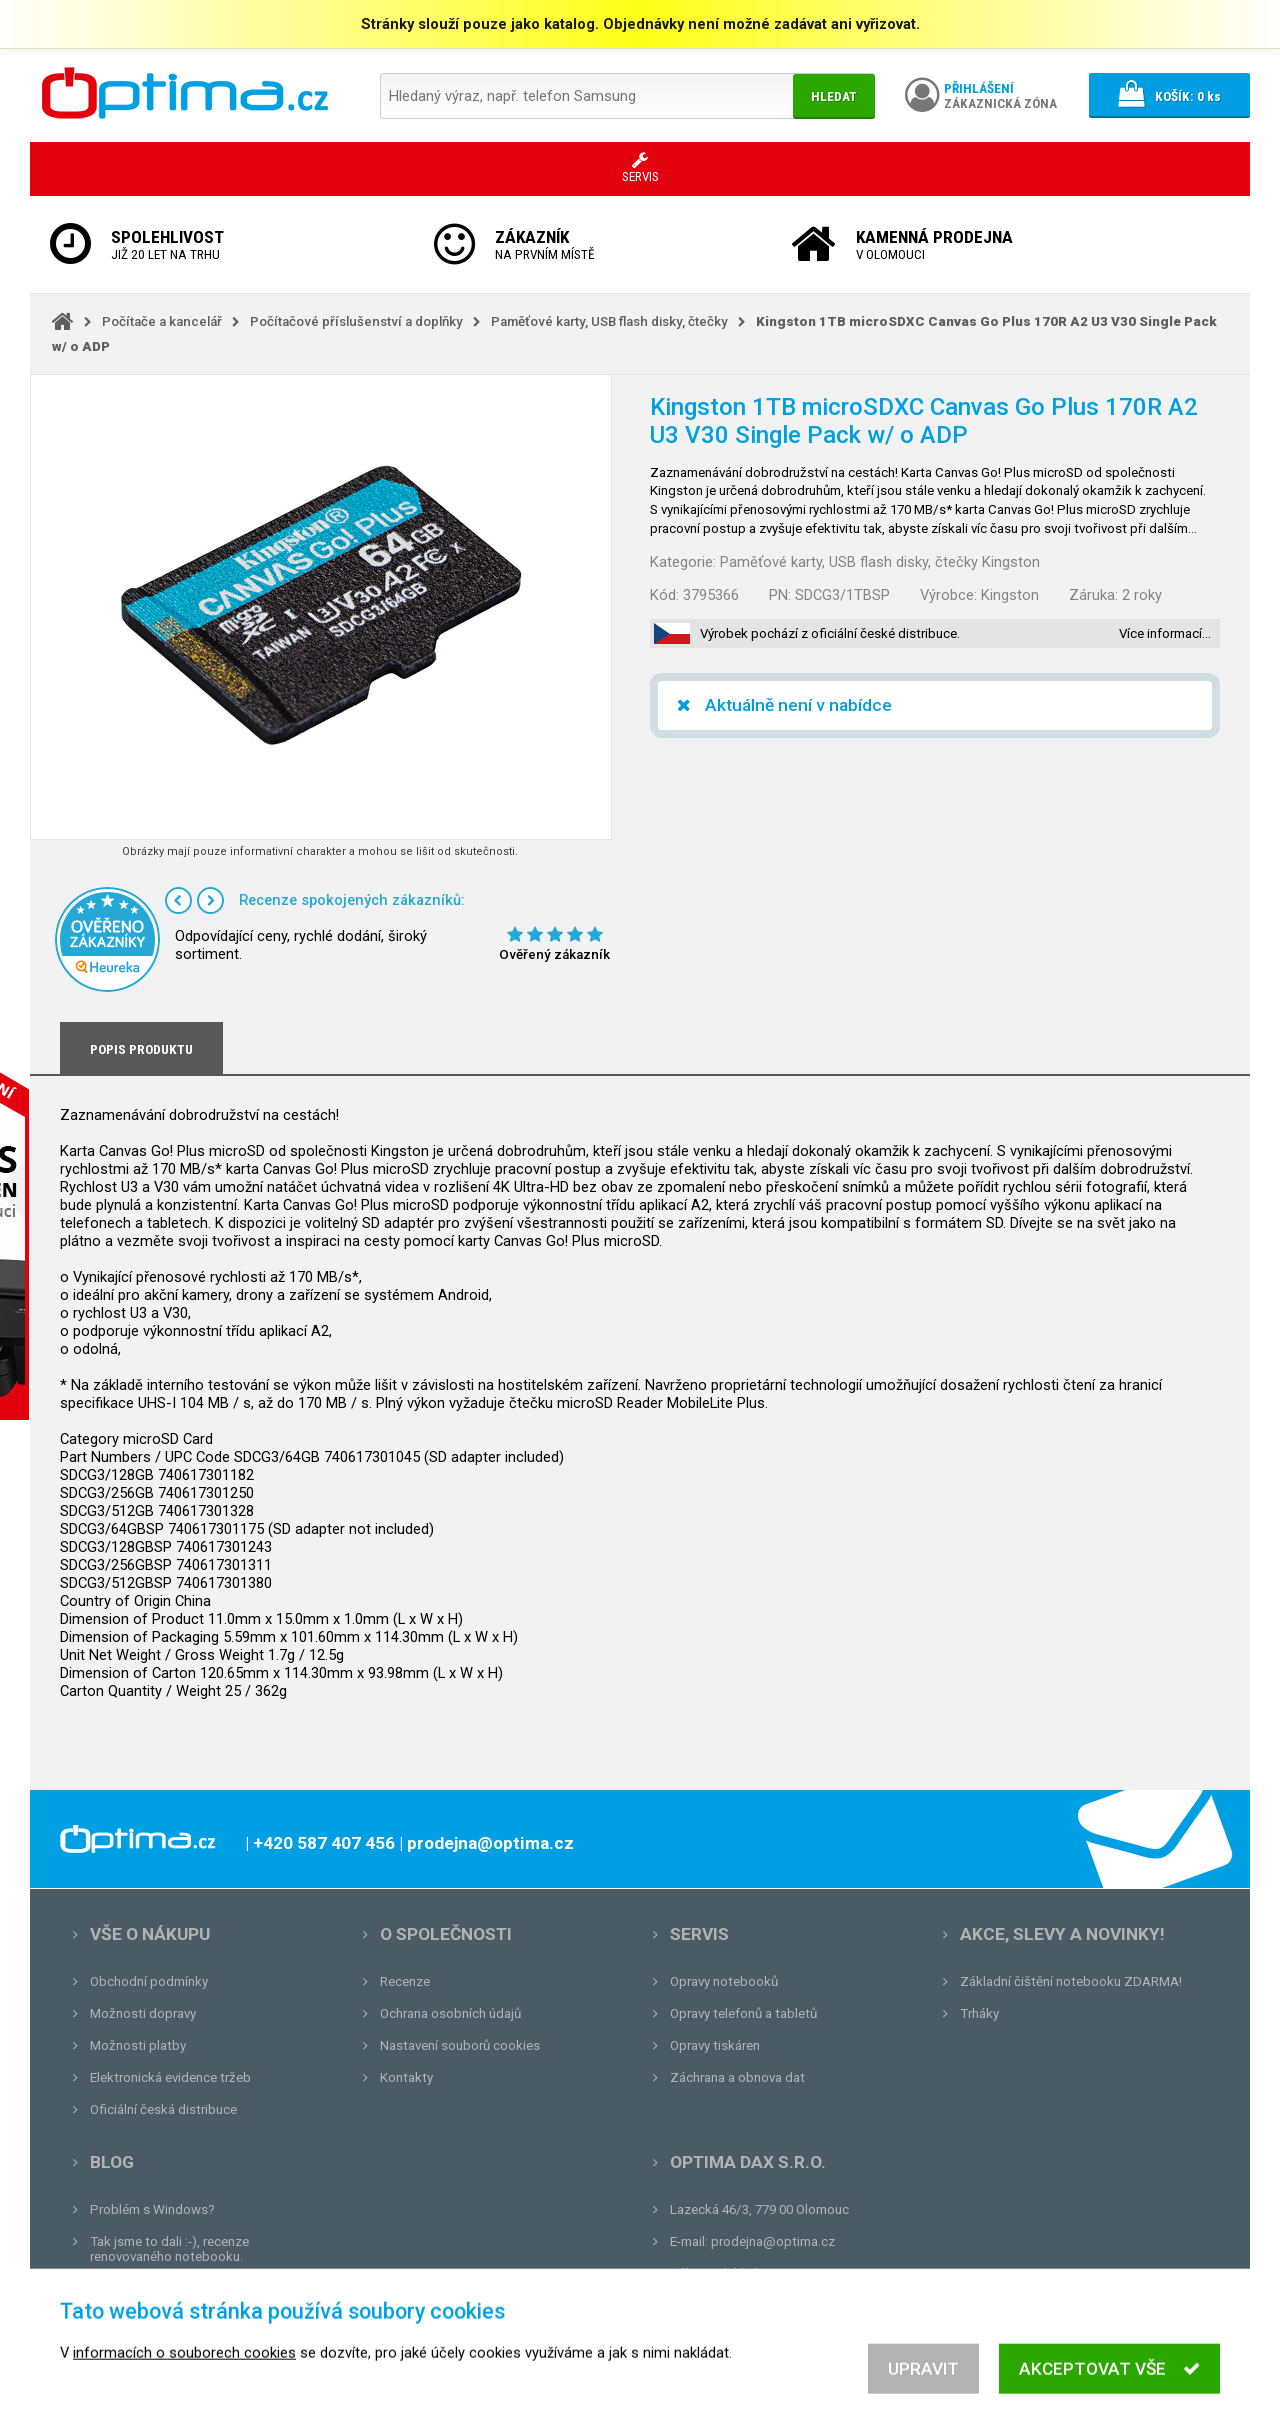 The width and height of the screenshot is (1280, 2412). What do you see at coordinates (979, 2013) in the screenshot?
I see `Trháky` at bounding box center [979, 2013].